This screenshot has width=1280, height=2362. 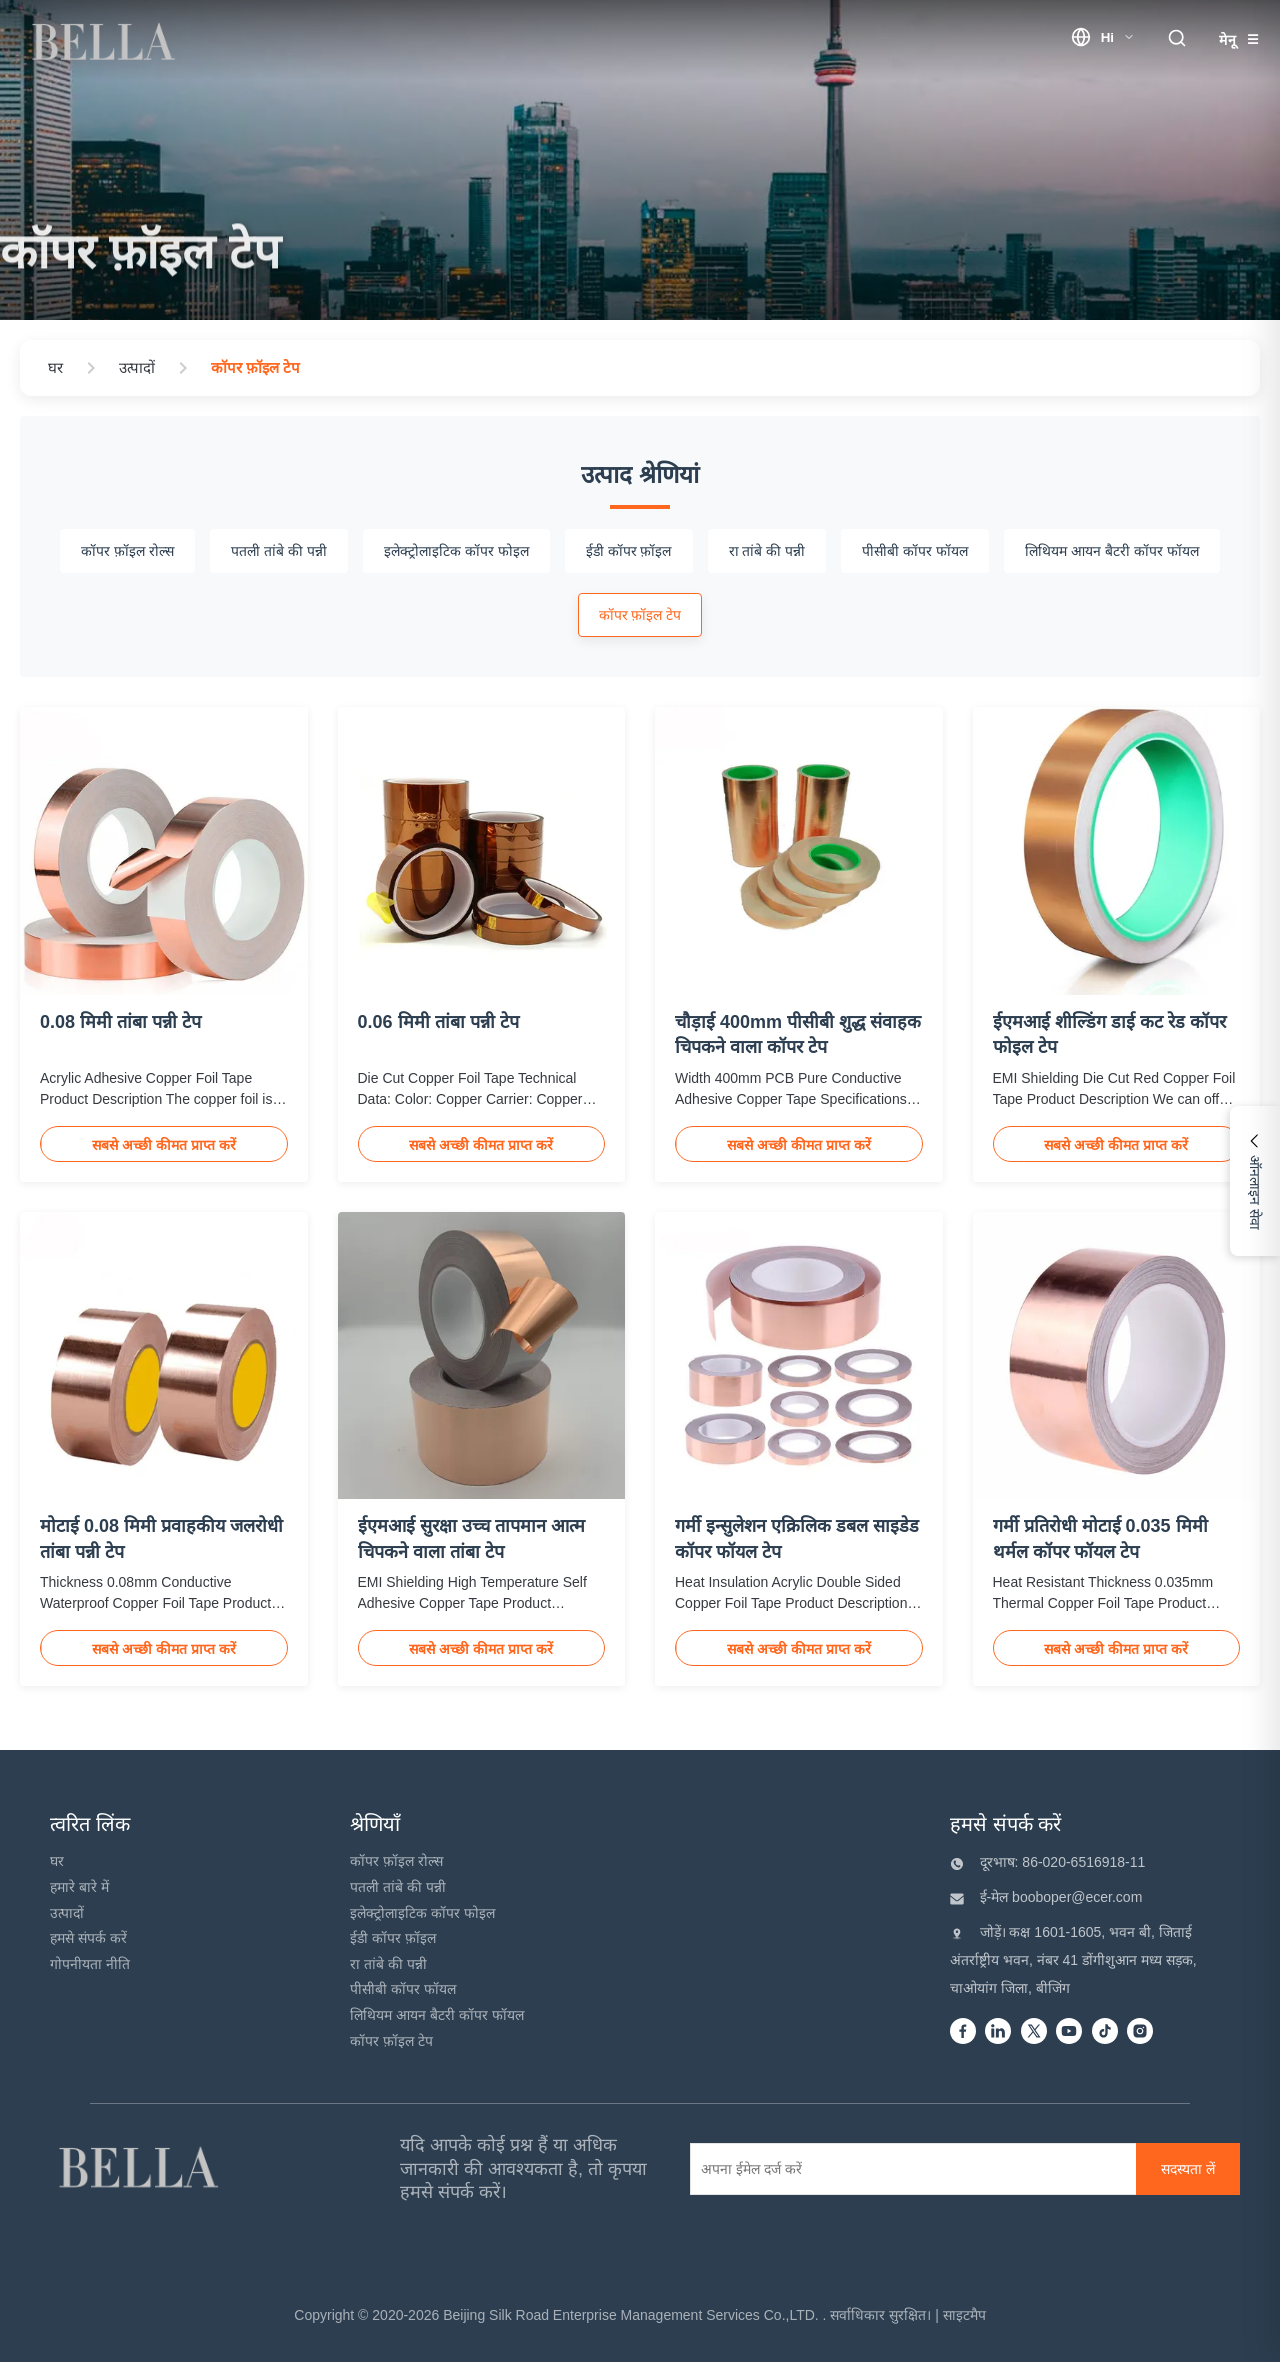 What do you see at coordinates (120, 1022) in the screenshot?
I see `0.08 मिमी तांबा पन्नी टेप` at bounding box center [120, 1022].